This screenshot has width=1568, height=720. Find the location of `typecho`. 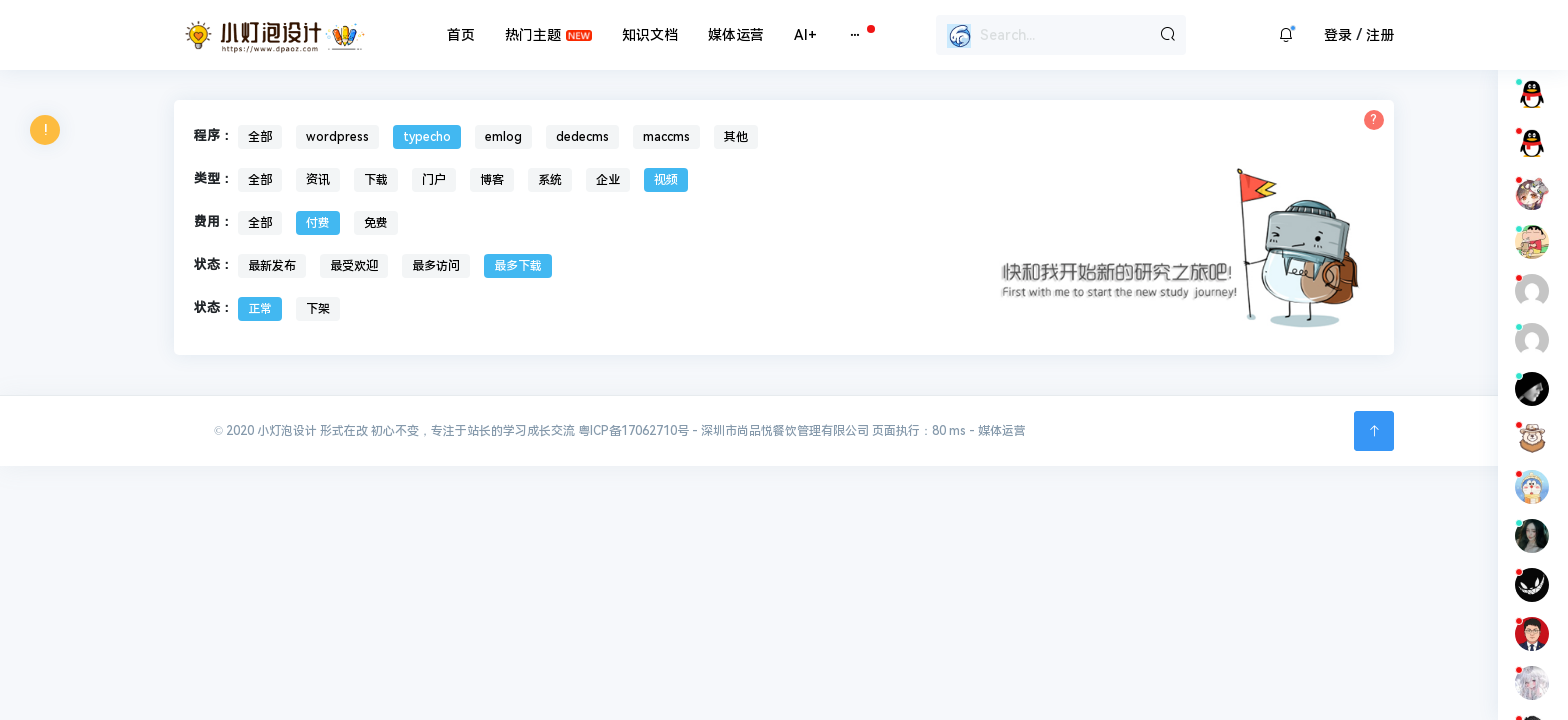

typecho is located at coordinates (427, 137).